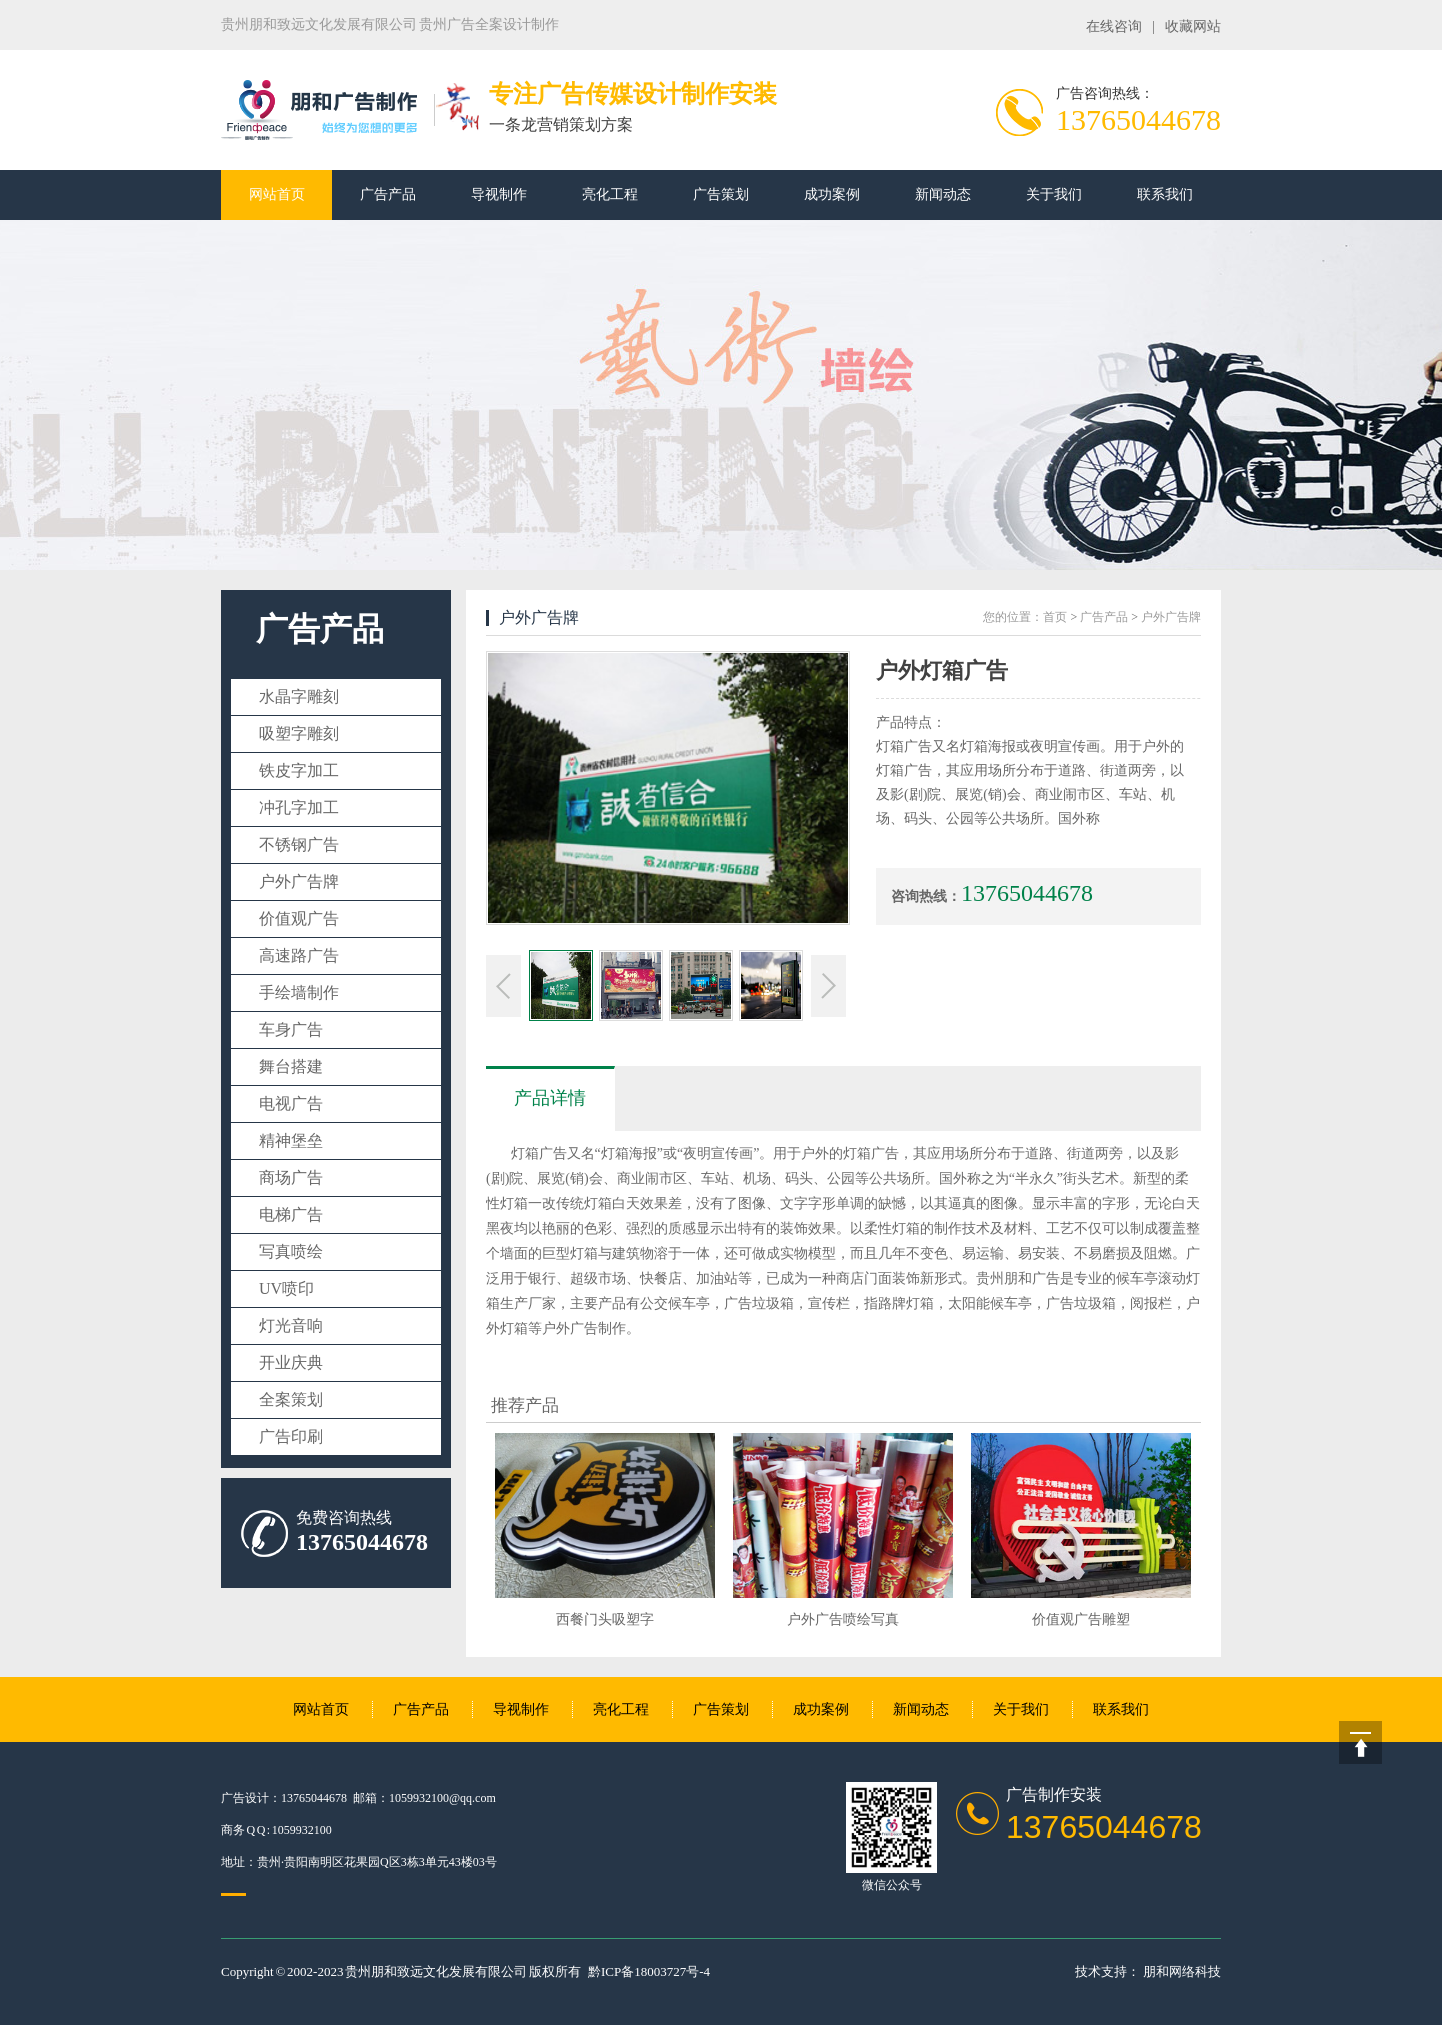 This screenshot has width=1442, height=2025. I want to click on 户外广告牌, so click(299, 881).